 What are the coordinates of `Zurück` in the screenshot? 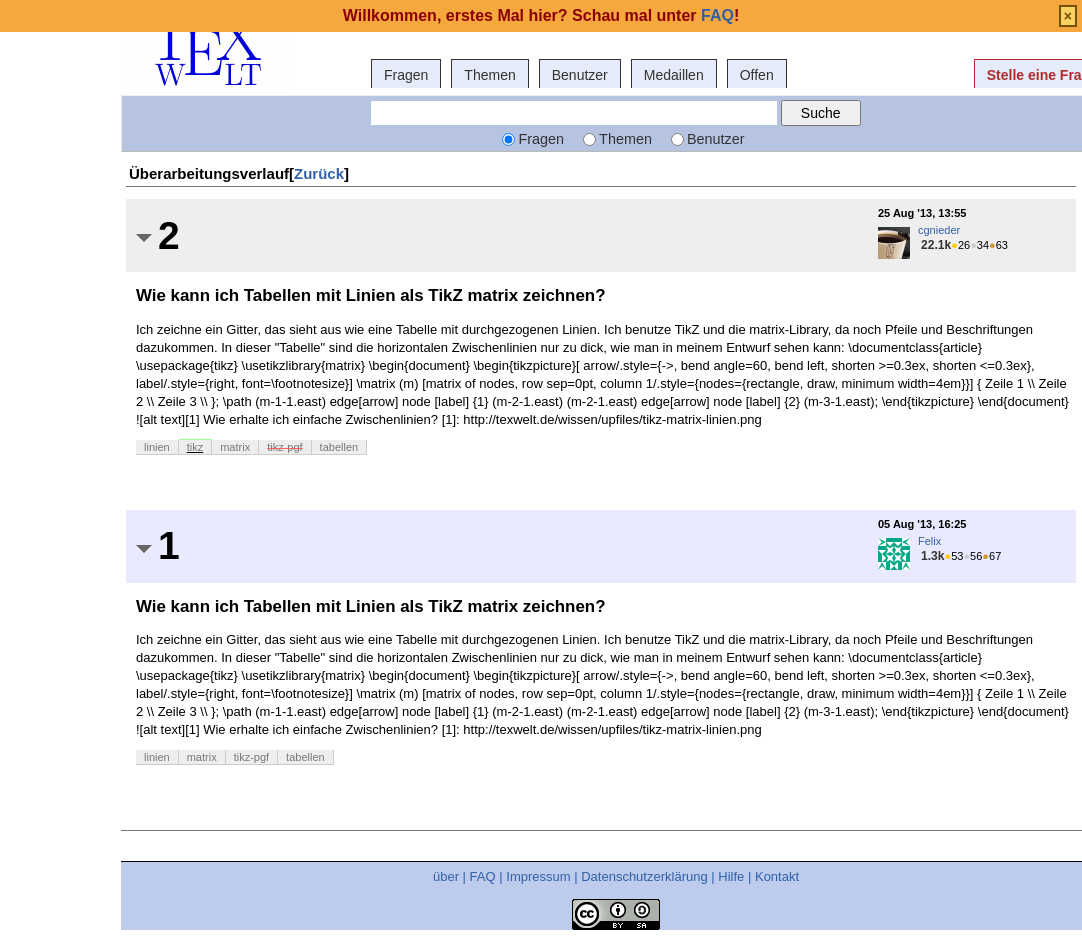 It's located at (319, 173).